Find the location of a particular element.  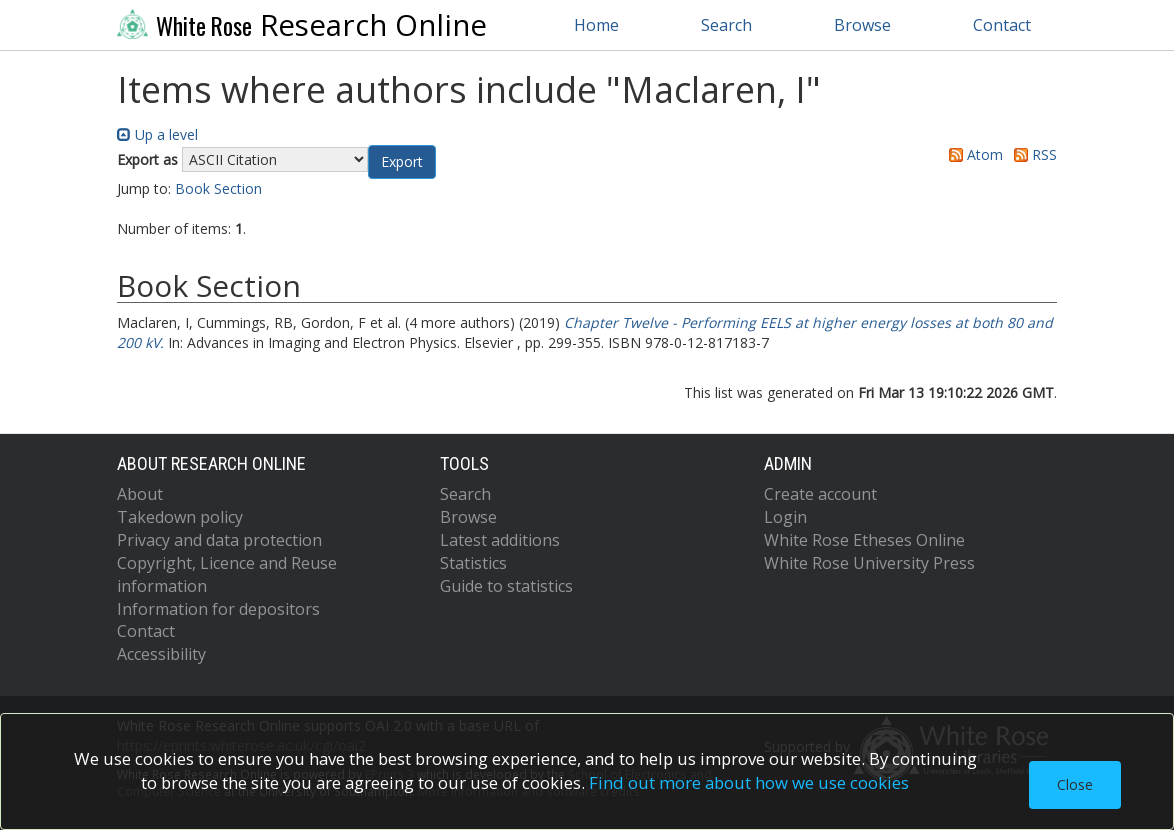

Login is located at coordinates (785, 517).